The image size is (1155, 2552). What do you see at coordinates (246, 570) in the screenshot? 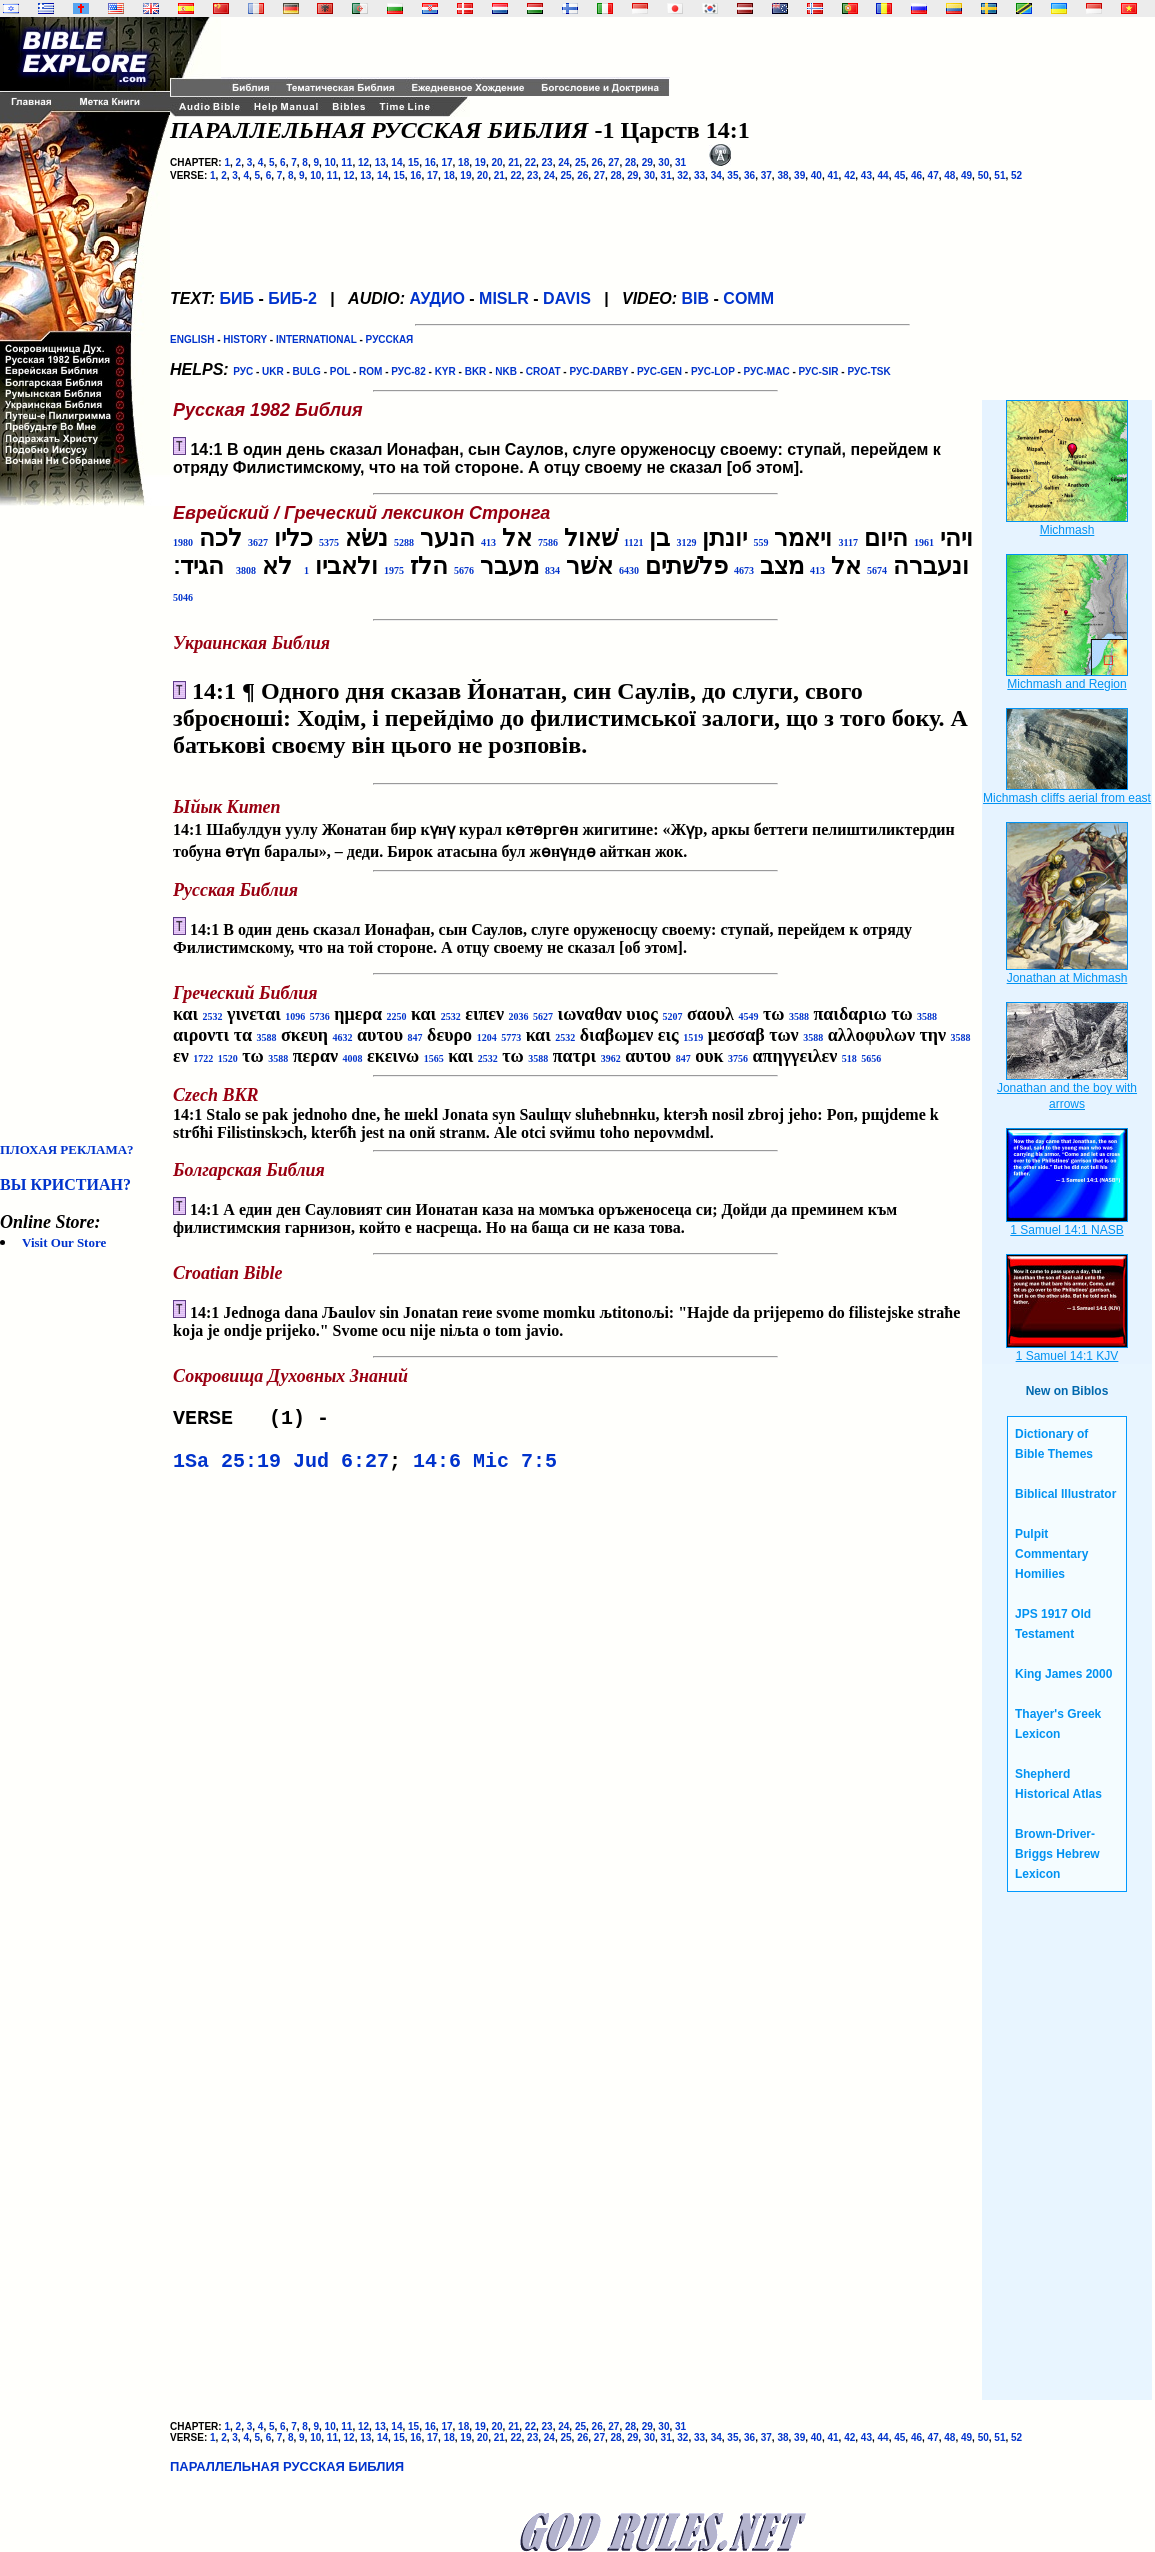
I see `3808` at bounding box center [246, 570].